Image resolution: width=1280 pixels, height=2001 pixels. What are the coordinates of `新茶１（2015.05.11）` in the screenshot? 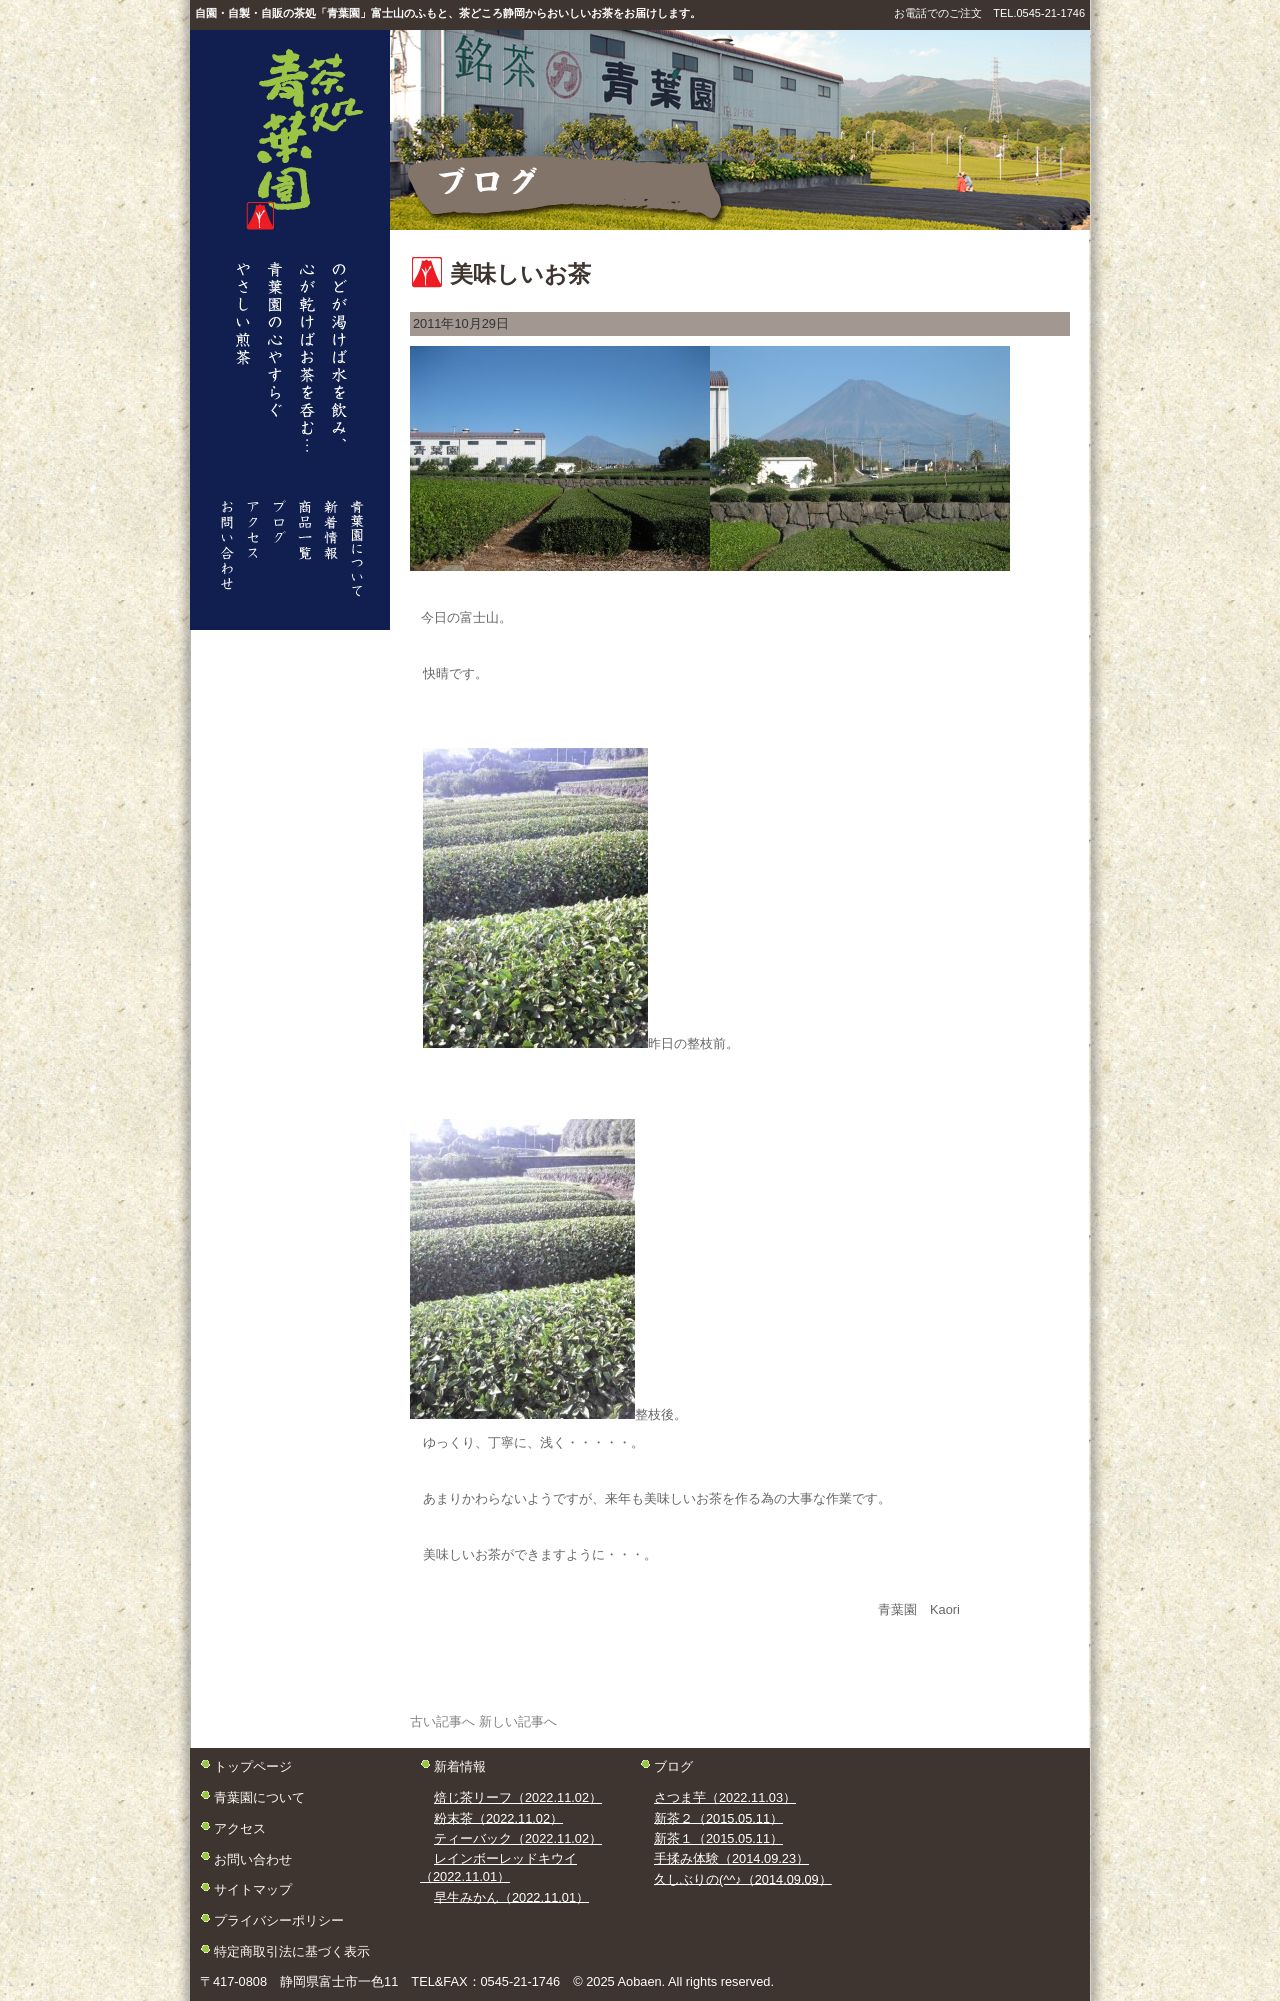 It's located at (718, 1838).